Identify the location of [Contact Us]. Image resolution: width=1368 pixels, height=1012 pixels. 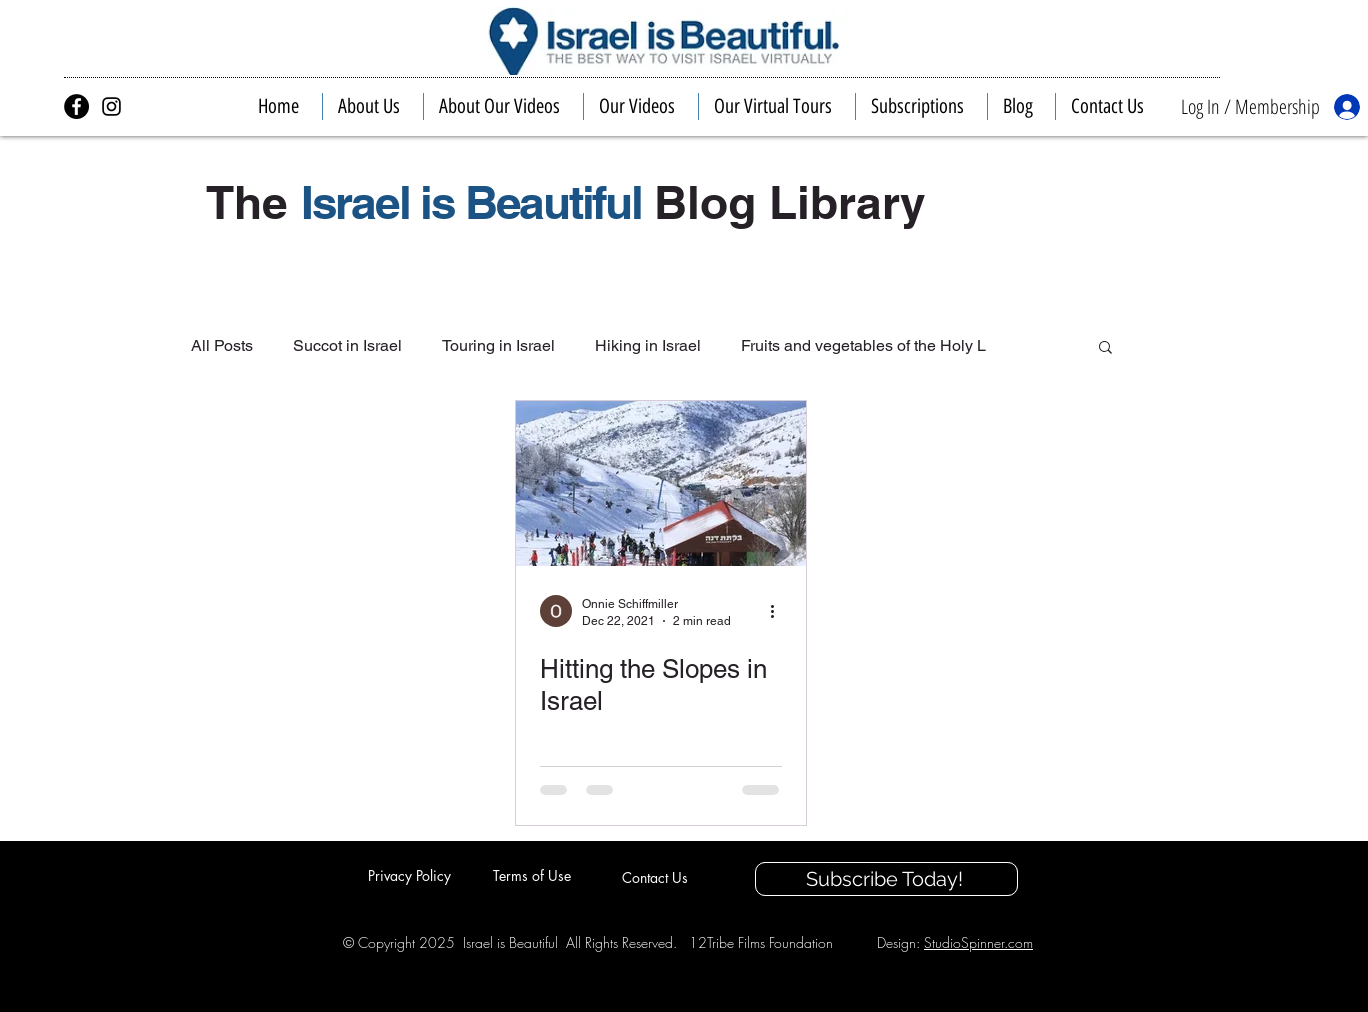
(657, 877).